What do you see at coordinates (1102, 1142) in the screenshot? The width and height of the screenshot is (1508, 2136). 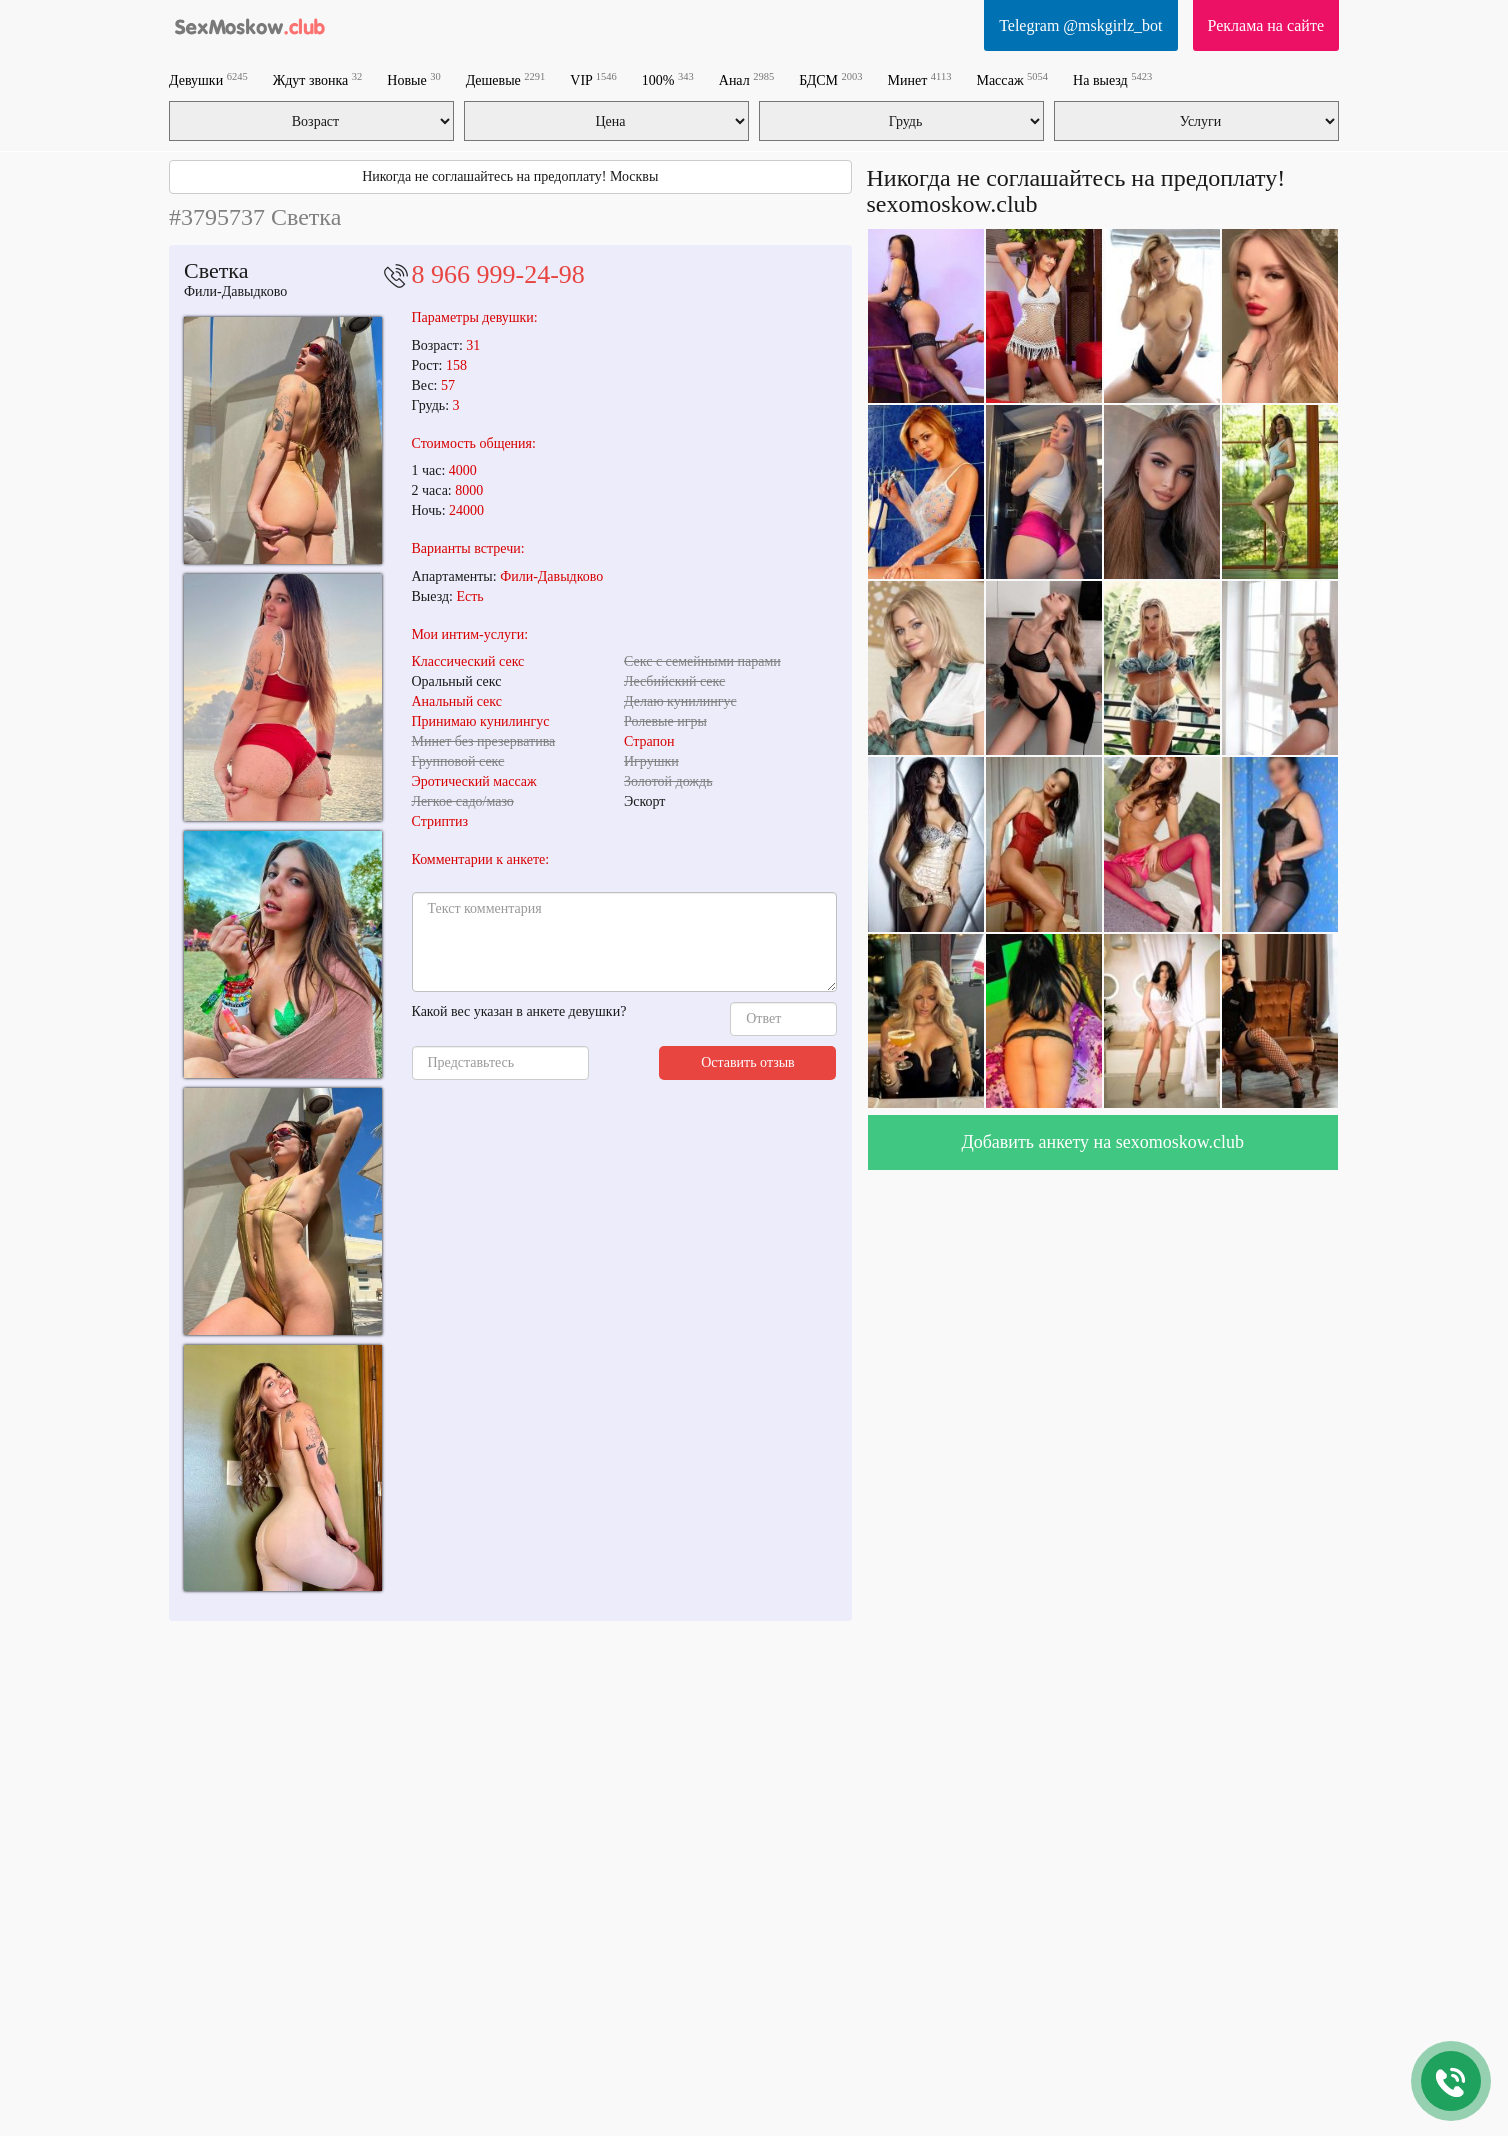 I see `Добавить анкету на sexomoskow.club` at bounding box center [1102, 1142].